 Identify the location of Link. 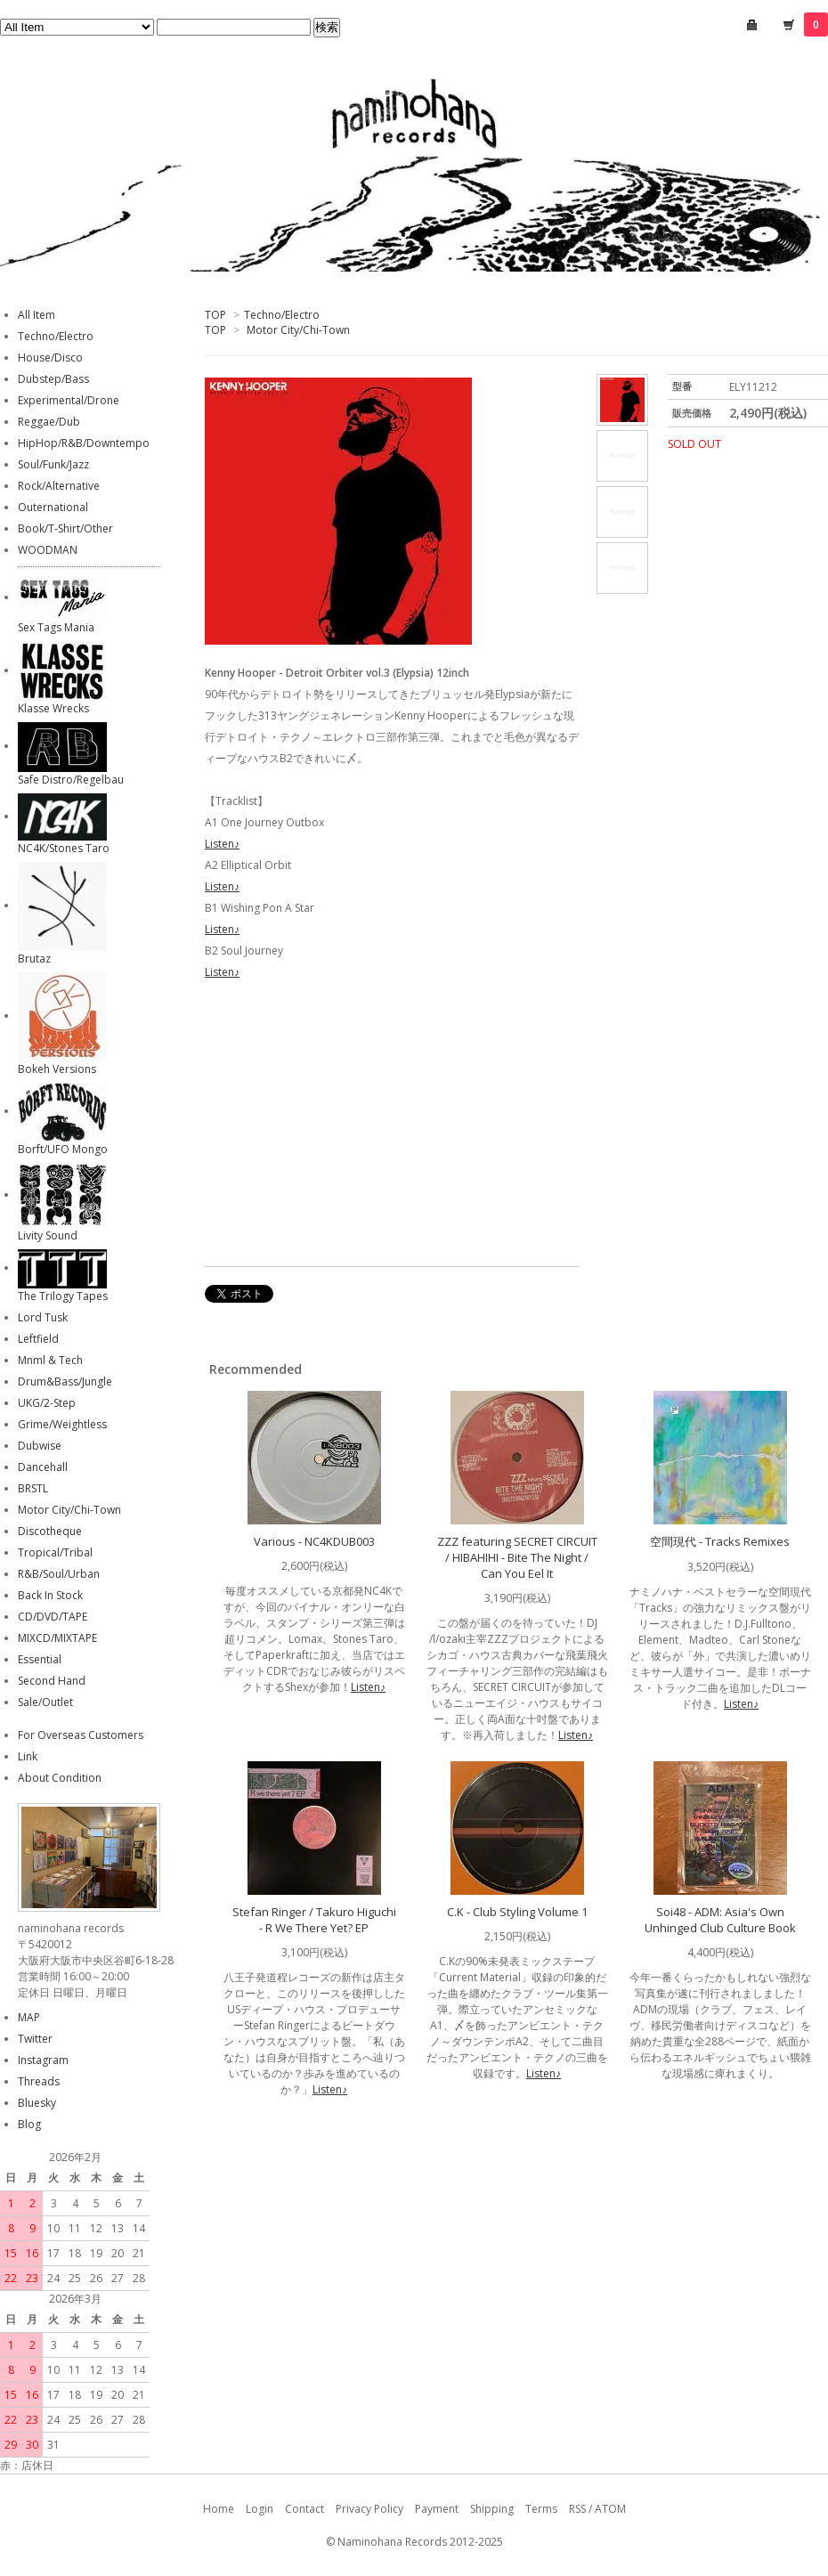
(27, 1756).